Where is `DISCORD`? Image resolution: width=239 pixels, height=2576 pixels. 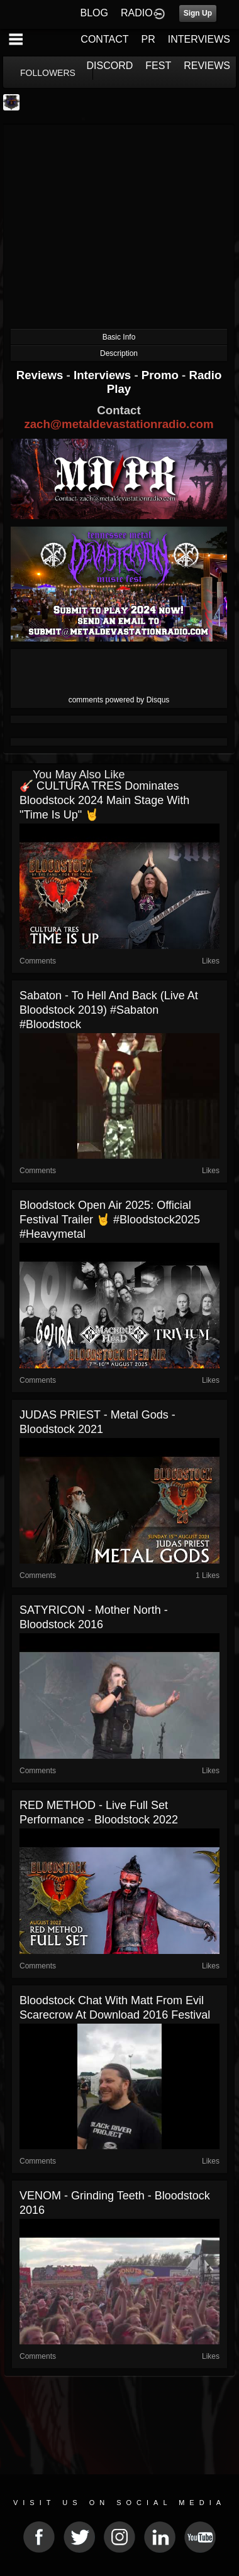 DISCORD is located at coordinates (110, 65).